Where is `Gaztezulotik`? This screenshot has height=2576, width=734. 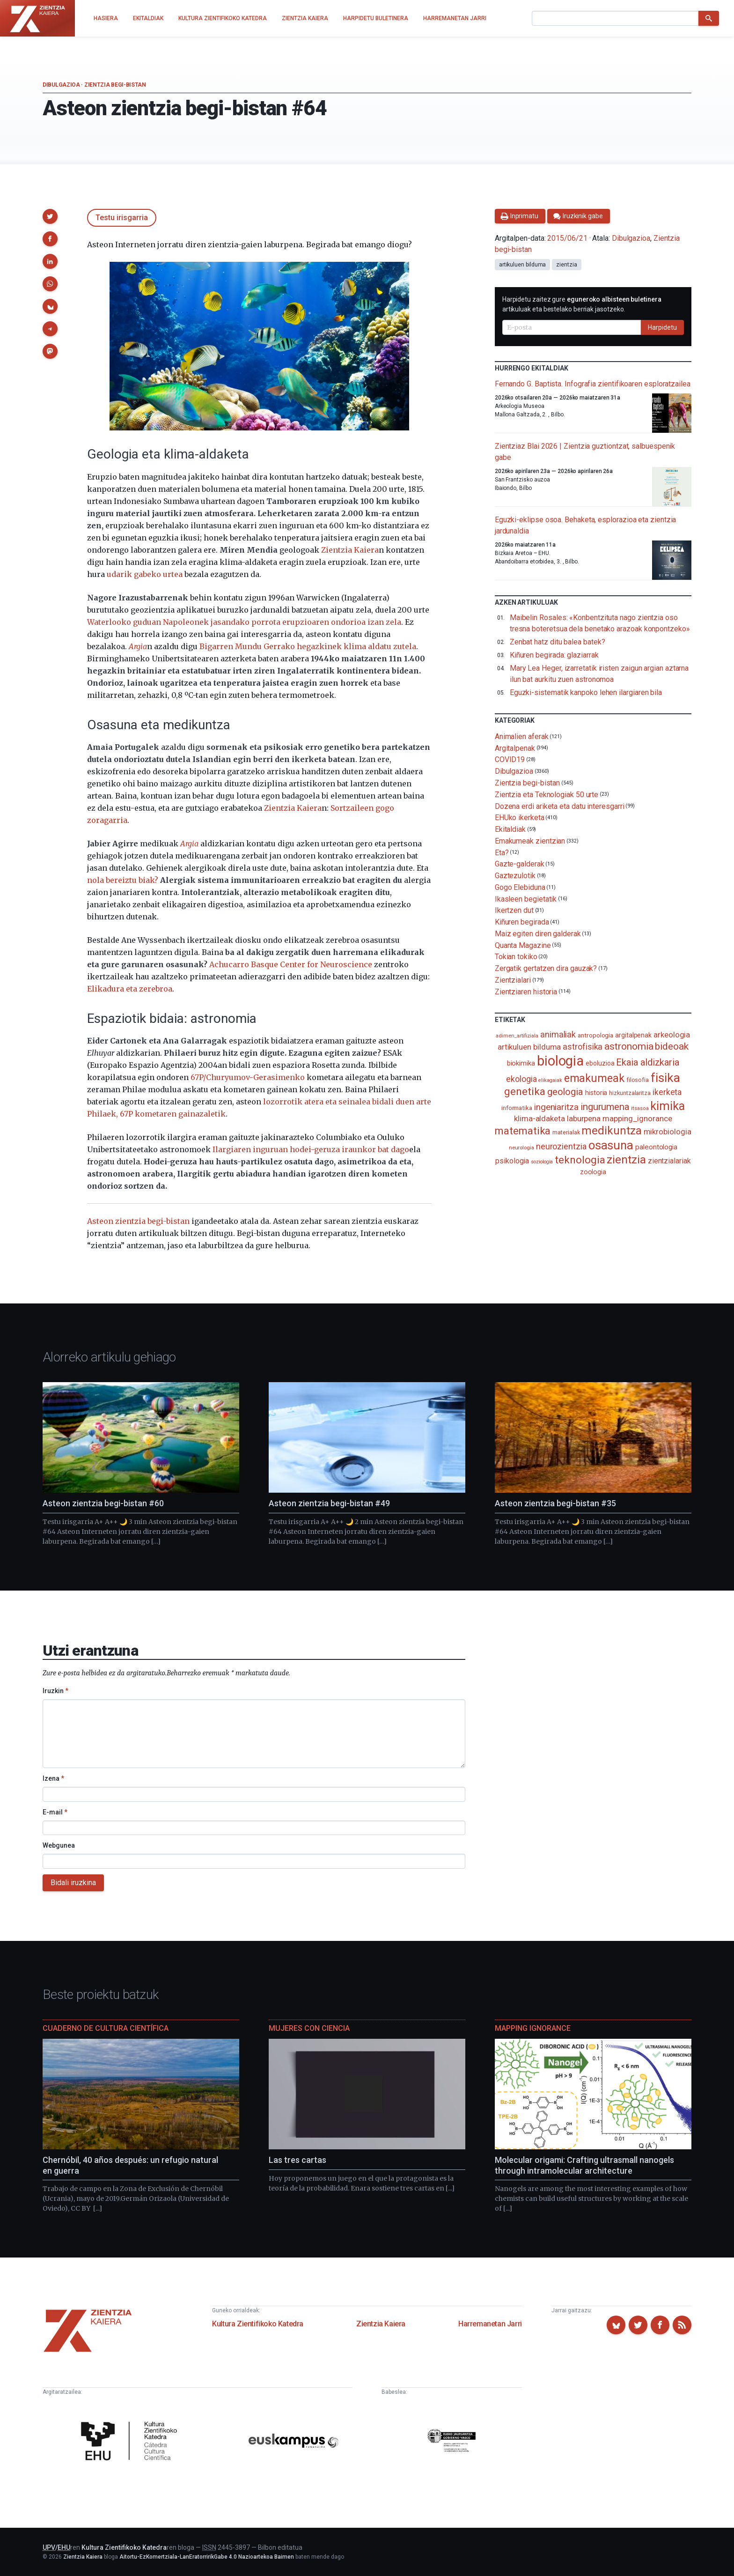 Gaztezulotik is located at coordinates (515, 875).